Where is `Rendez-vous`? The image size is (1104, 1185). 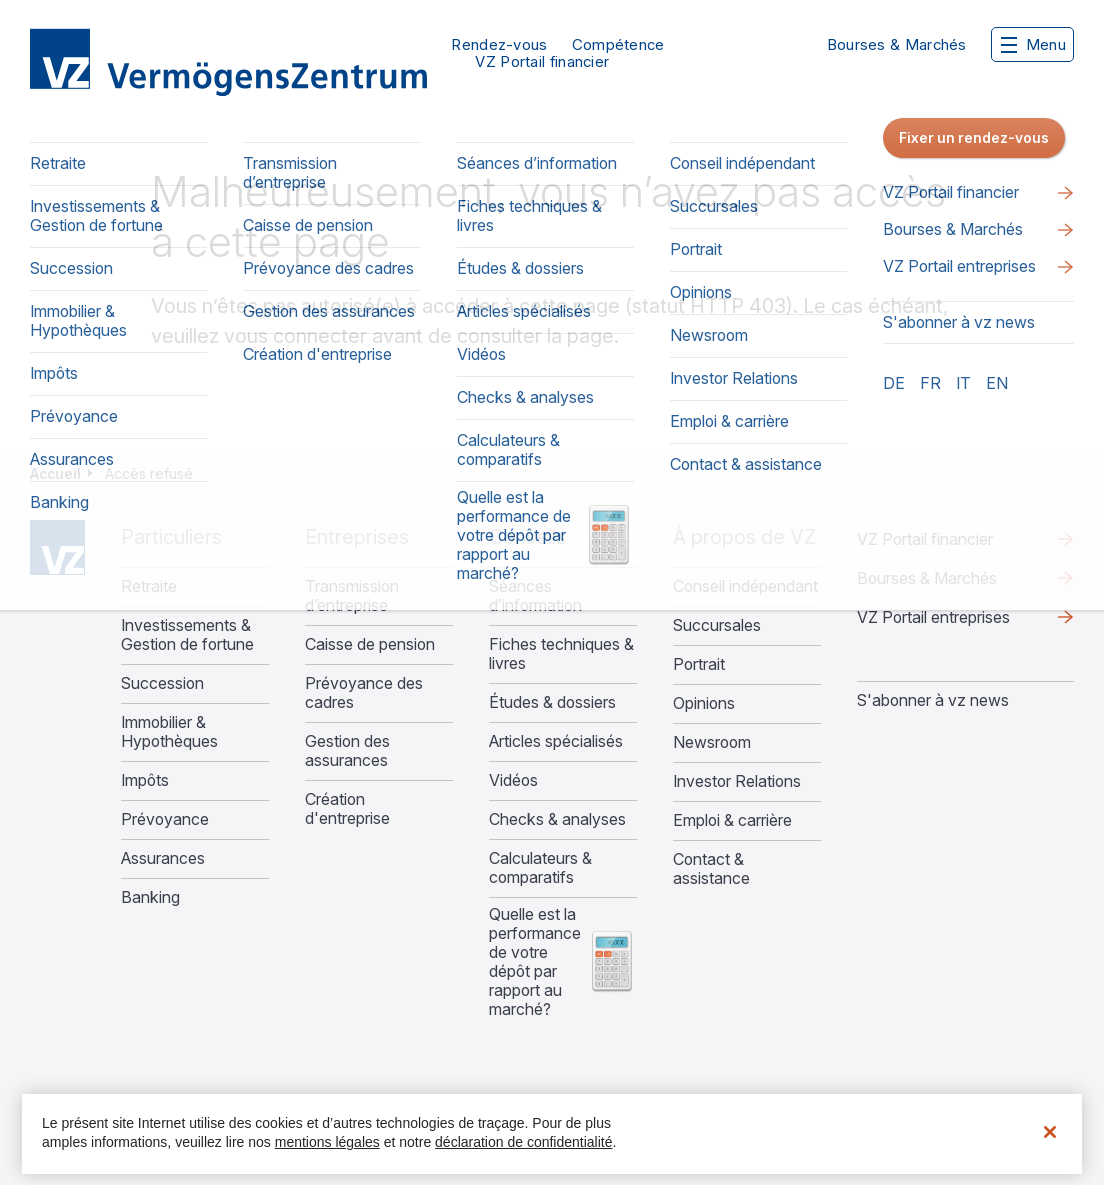
Rendez-vous is located at coordinates (499, 44).